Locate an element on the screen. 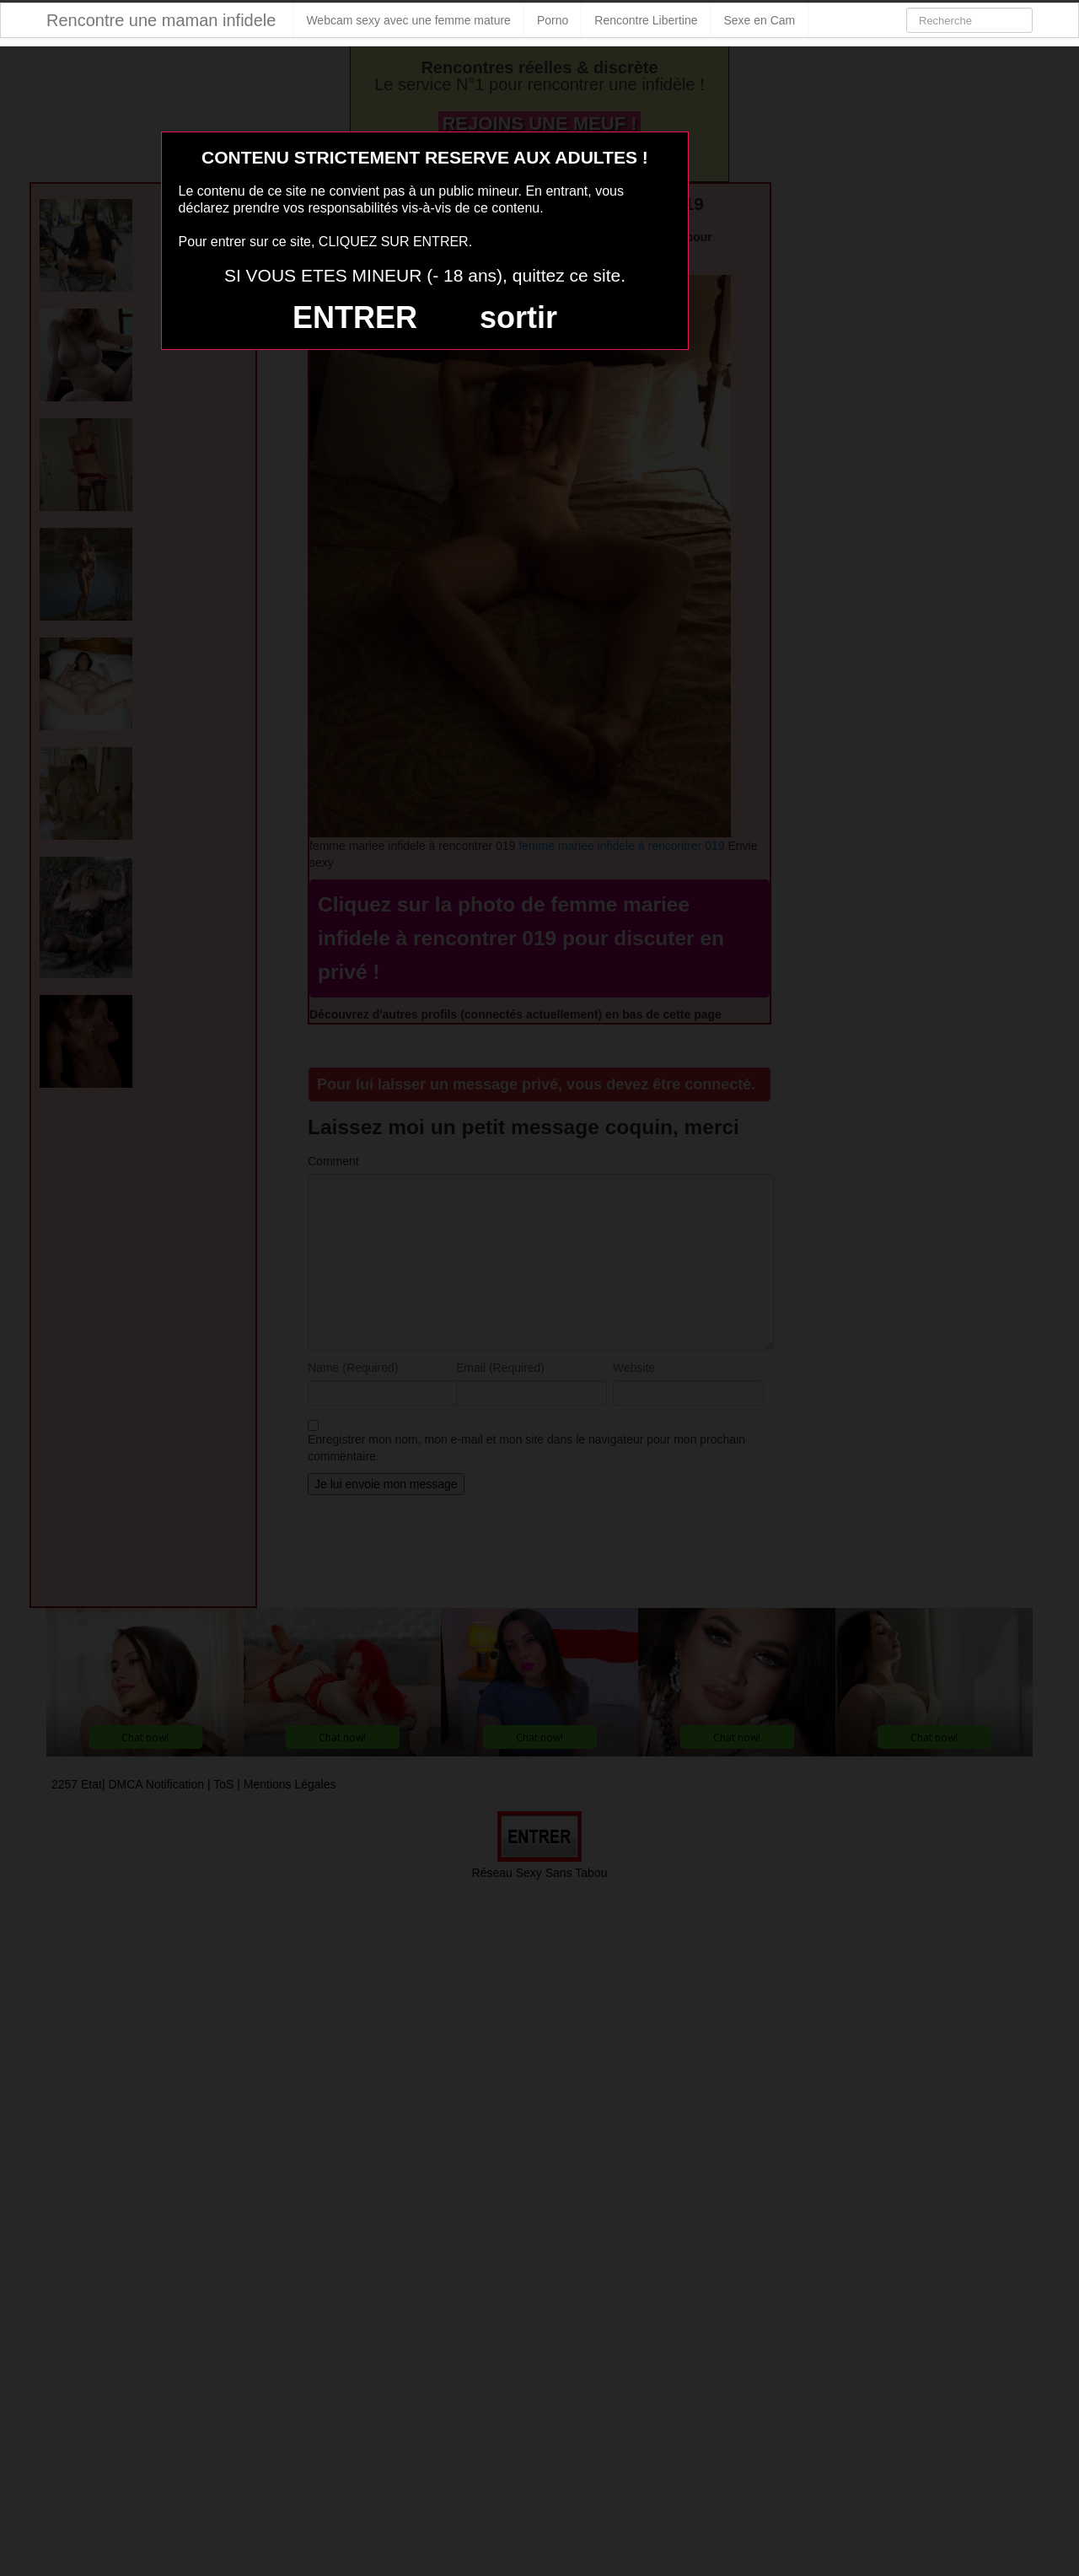 Image resolution: width=1079 pixels, height=2576 pixels. Rencontre Libertine is located at coordinates (645, 20).